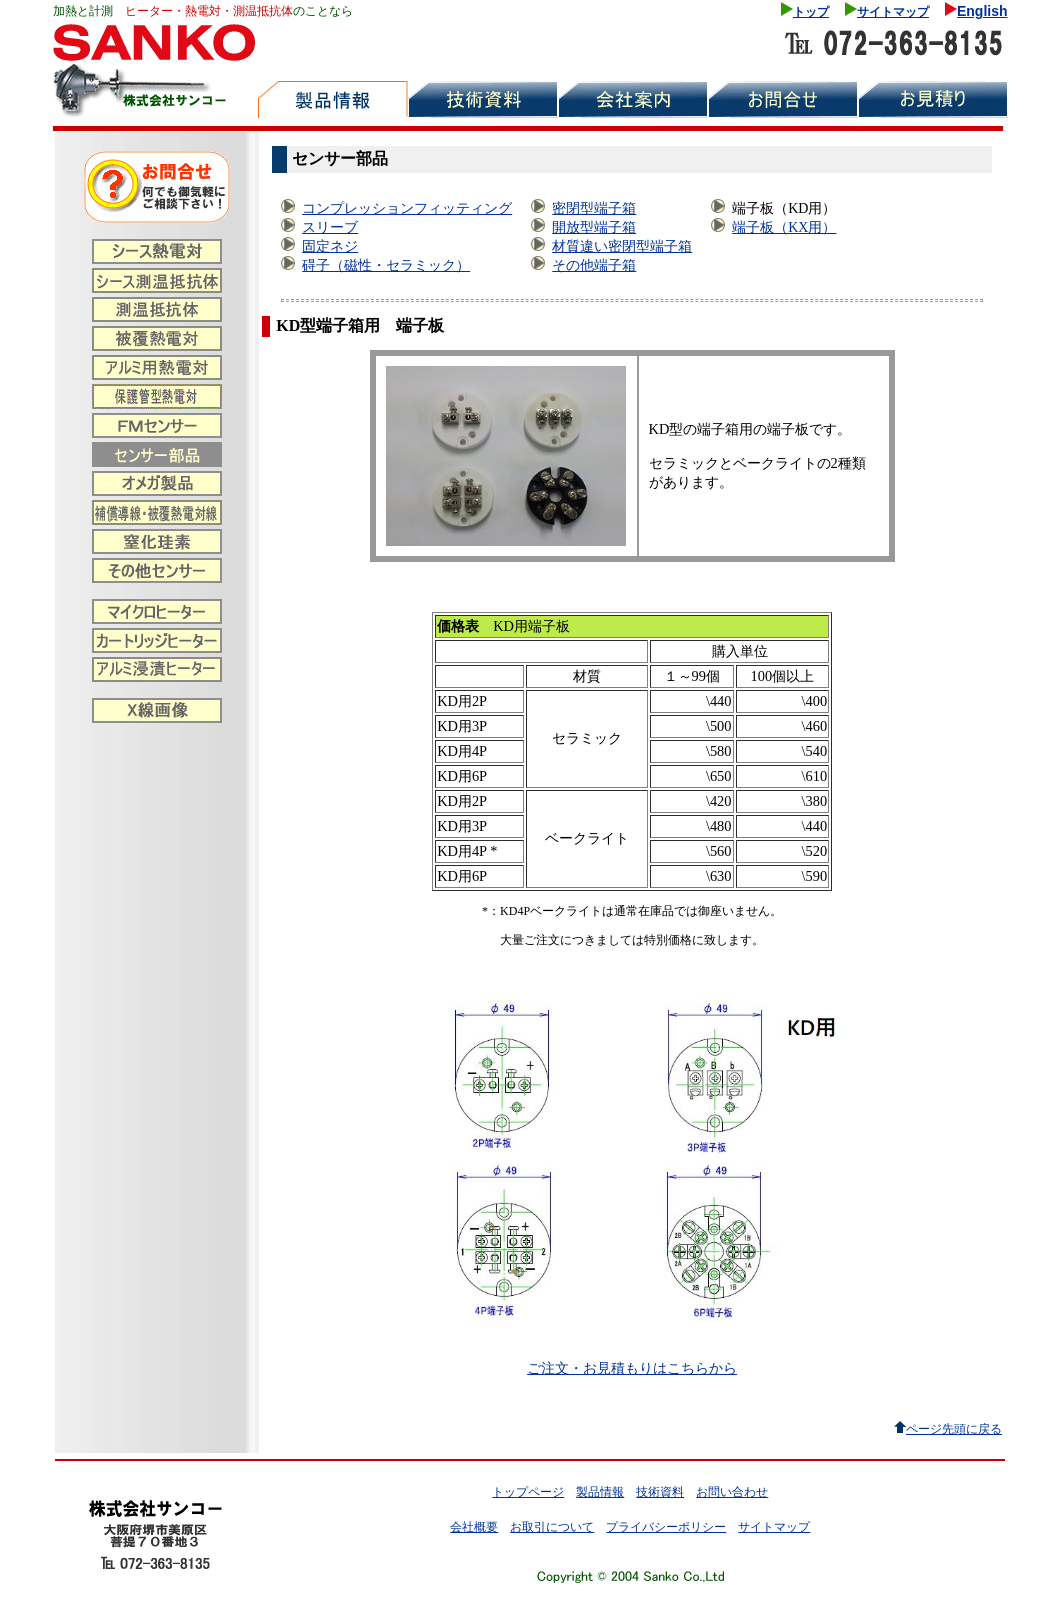 The width and height of the screenshot is (1060, 1602). Describe the element at coordinates (893, 12) in the screenshot. I see `サイトマップ` at that location.